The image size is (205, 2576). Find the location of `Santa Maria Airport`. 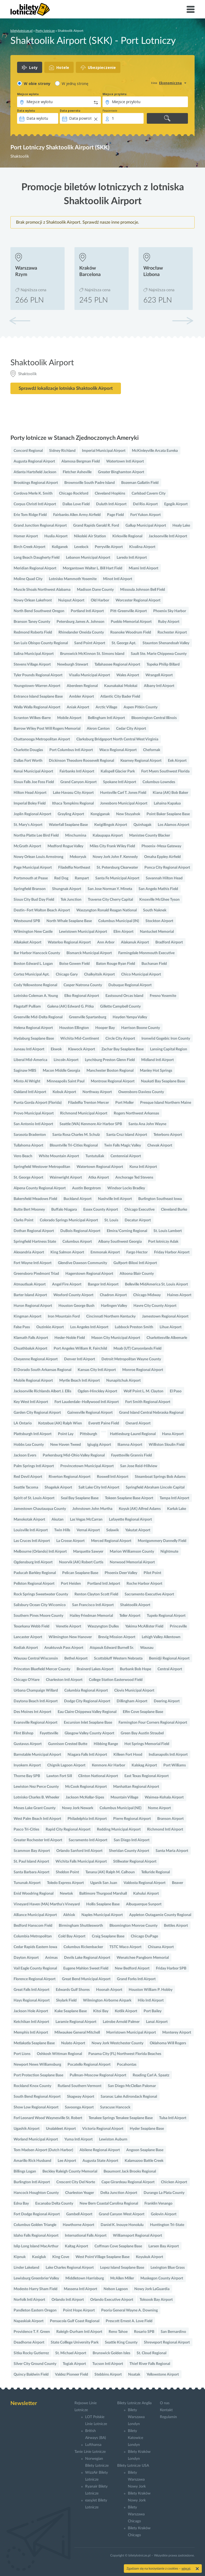

Santa Maria Airport is located at coordinates (172, 1851).